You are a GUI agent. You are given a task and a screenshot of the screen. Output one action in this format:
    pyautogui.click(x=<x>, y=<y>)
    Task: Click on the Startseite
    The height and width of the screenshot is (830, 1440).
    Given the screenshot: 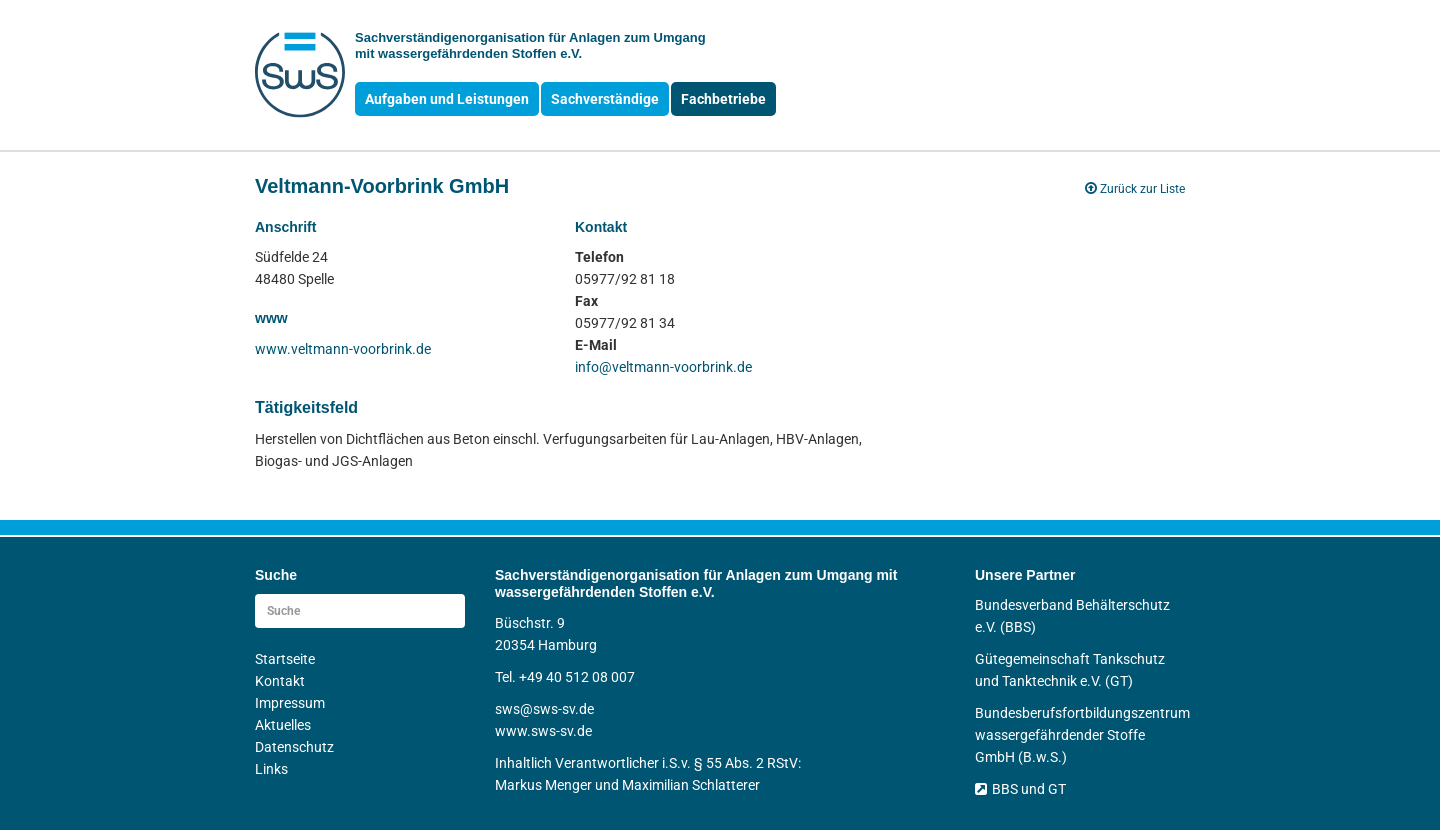 What is the action you would take?
    pyautogui.click(x=285, y=659)
    